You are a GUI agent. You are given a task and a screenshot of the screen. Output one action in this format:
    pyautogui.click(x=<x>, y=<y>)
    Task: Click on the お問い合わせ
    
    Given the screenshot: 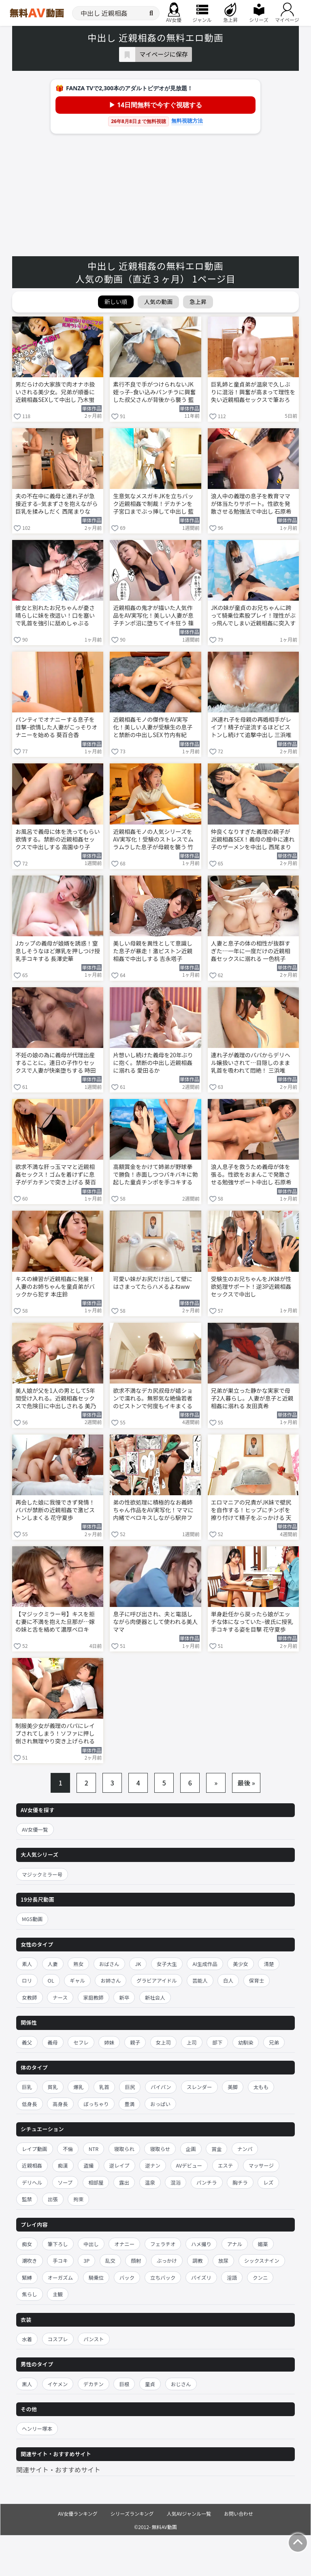 What is the action you would take?
    pyautogui.click(x=238, y=2513)
    